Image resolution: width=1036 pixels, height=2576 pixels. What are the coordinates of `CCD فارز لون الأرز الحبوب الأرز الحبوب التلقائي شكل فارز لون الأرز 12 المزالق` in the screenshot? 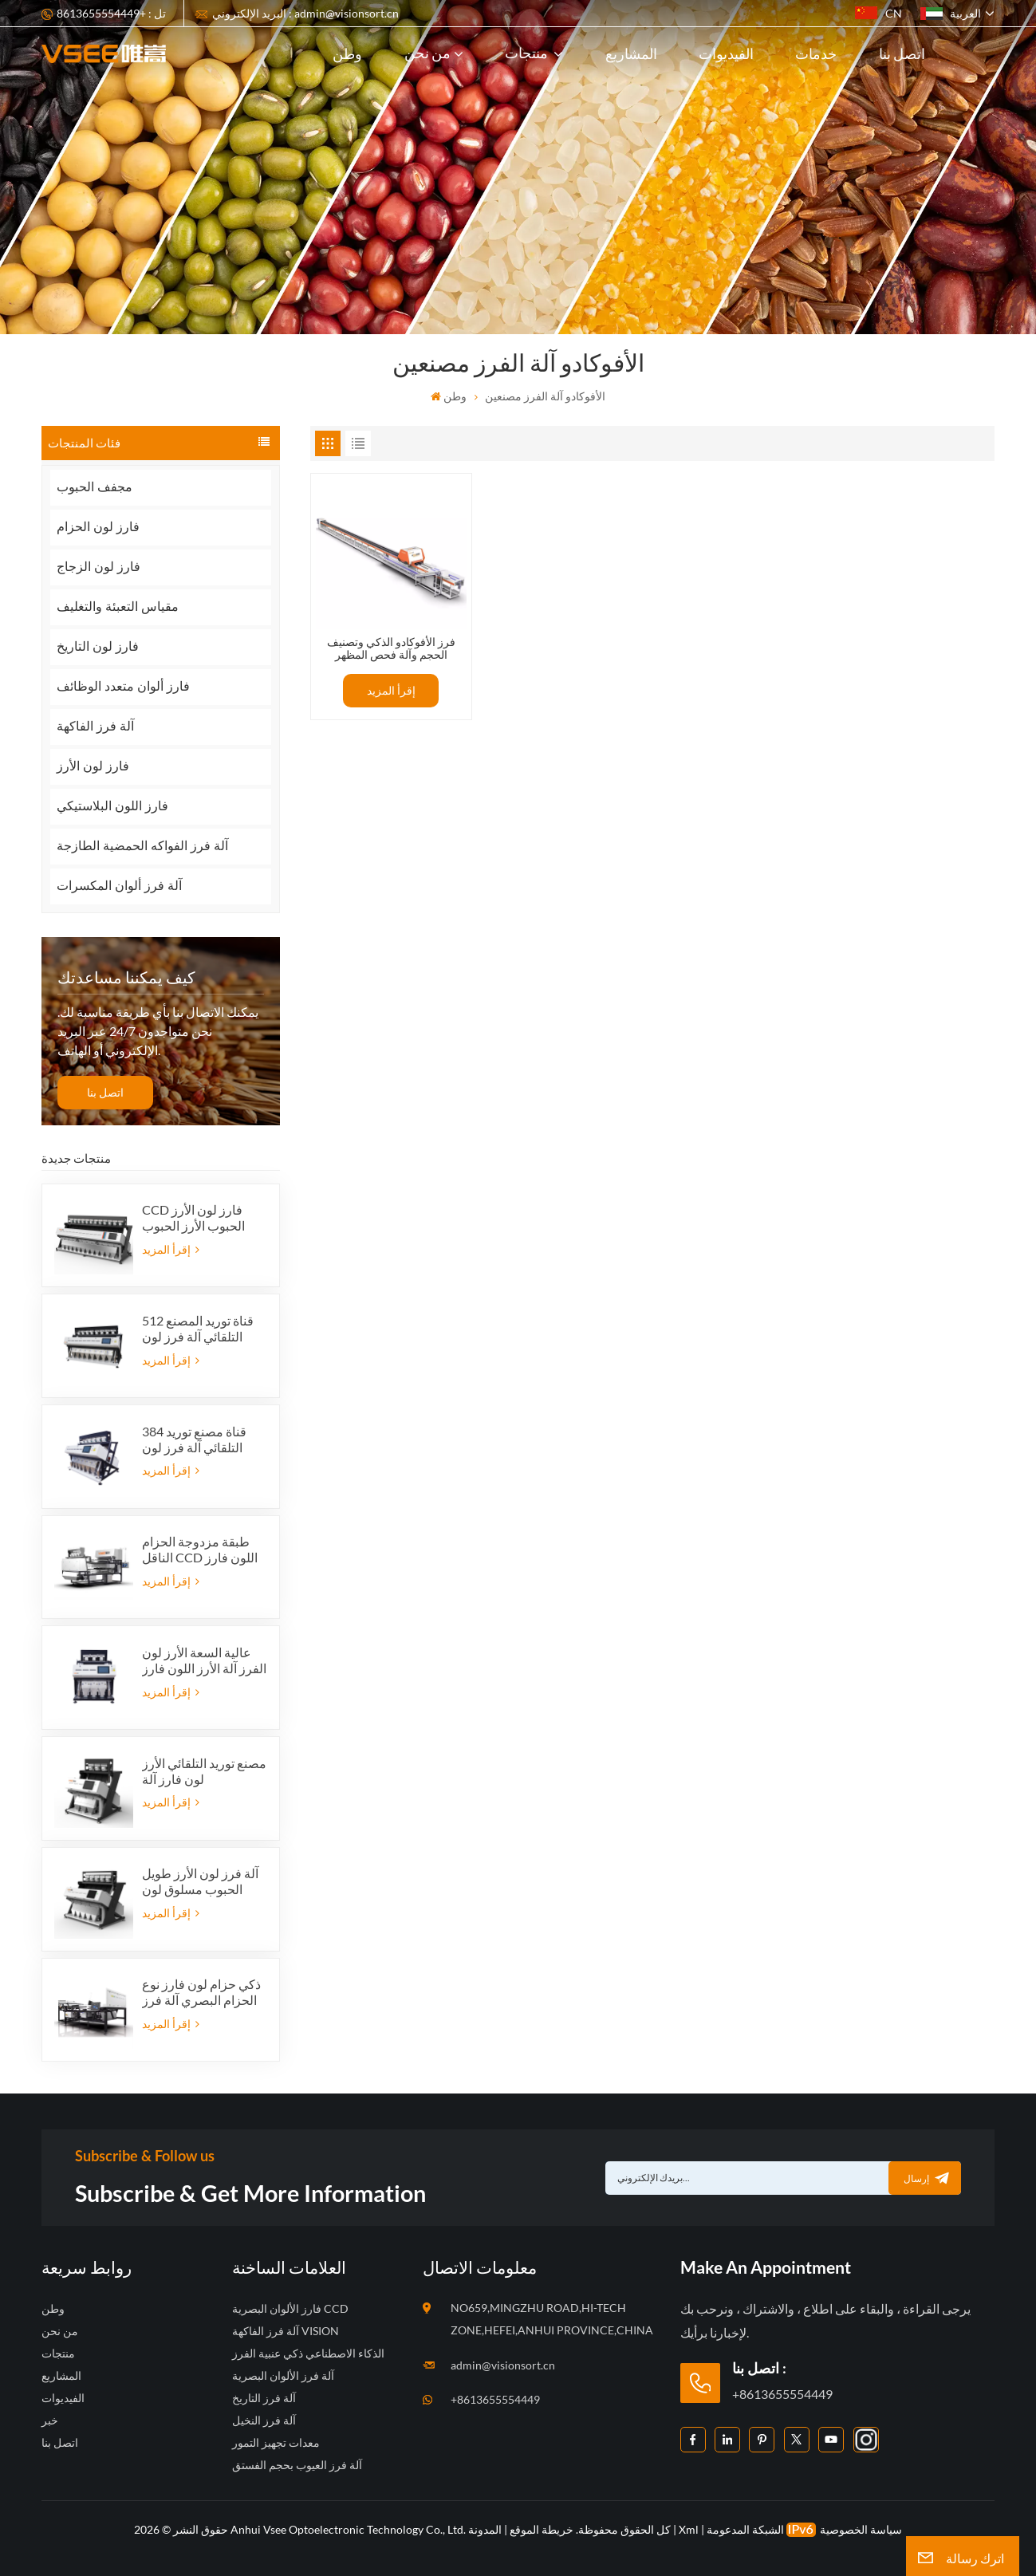 It's located at (200, 1218).